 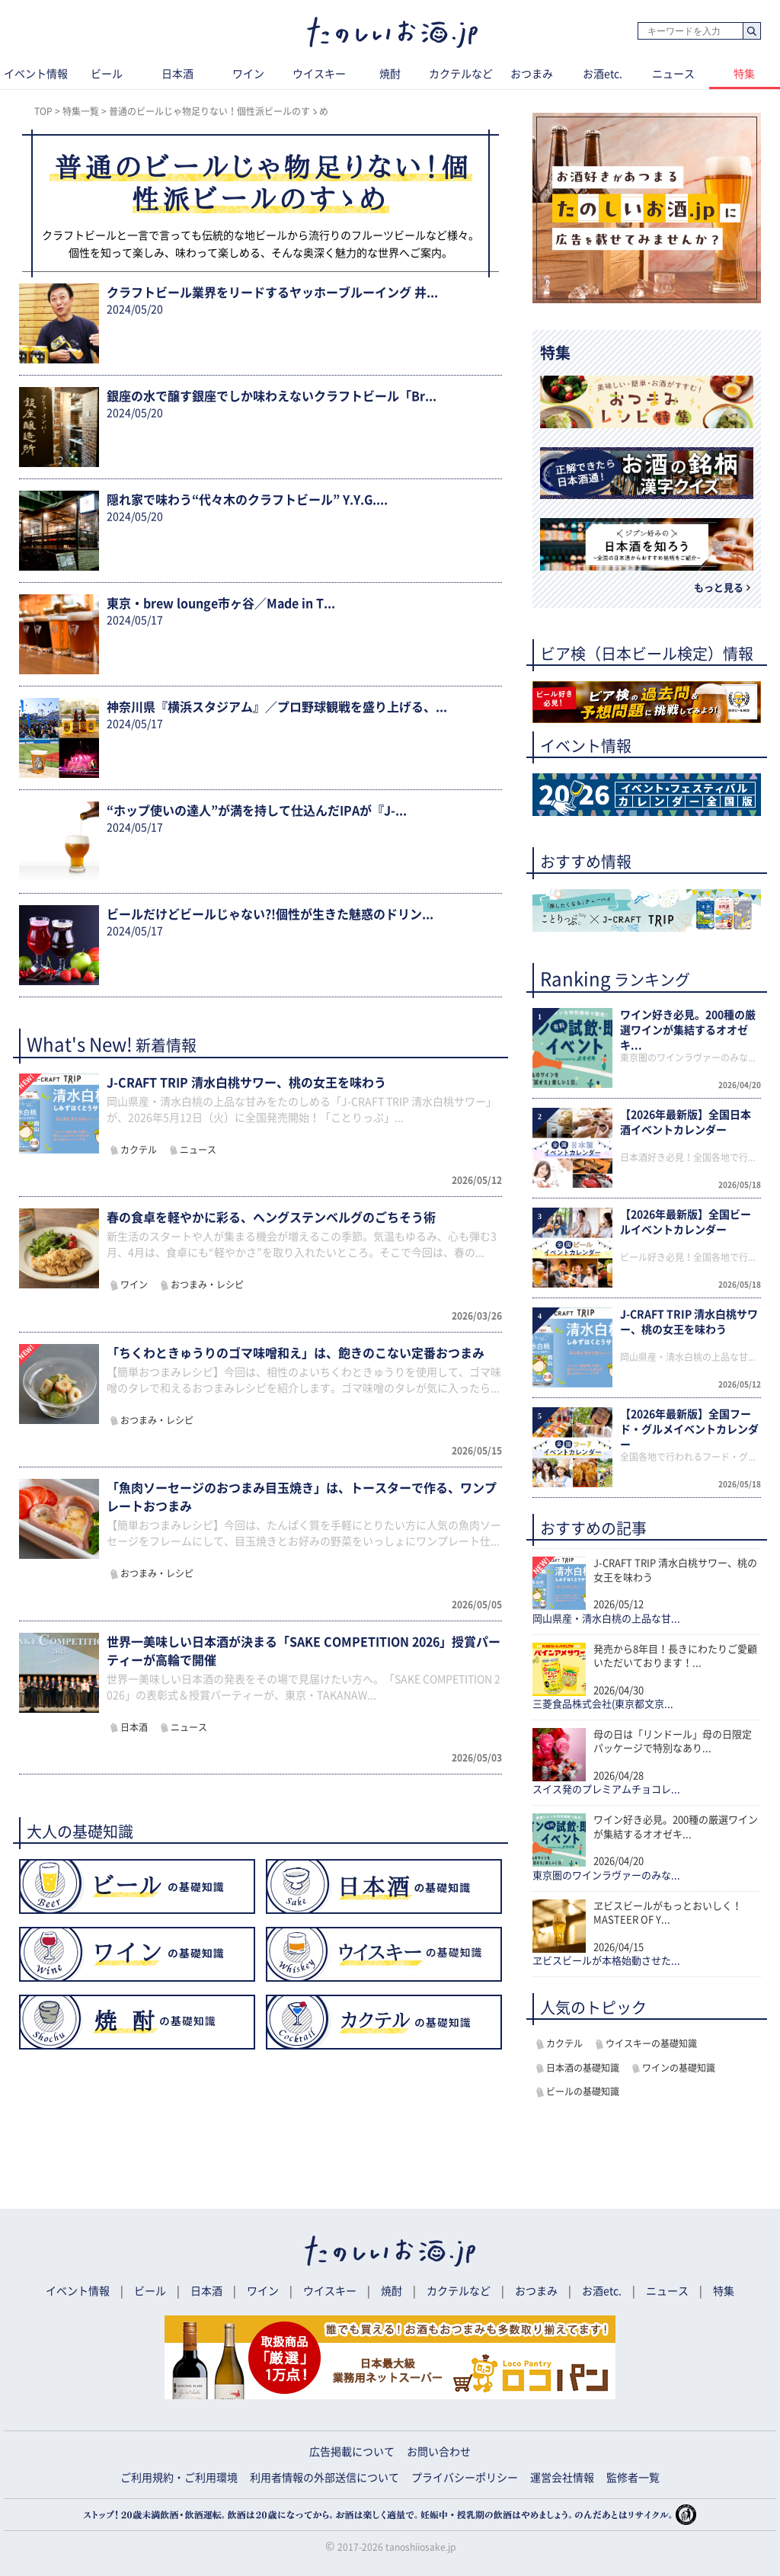 I want to click on TOP, so click(x=43, y=111).